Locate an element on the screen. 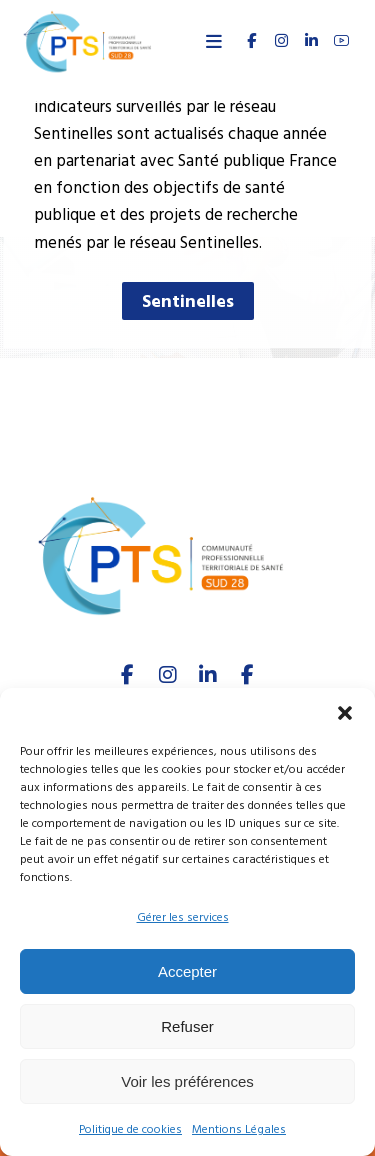 The height and width of the screenshot is (1156, 375). Politique de cookies is located at coordinates (130, 1129).